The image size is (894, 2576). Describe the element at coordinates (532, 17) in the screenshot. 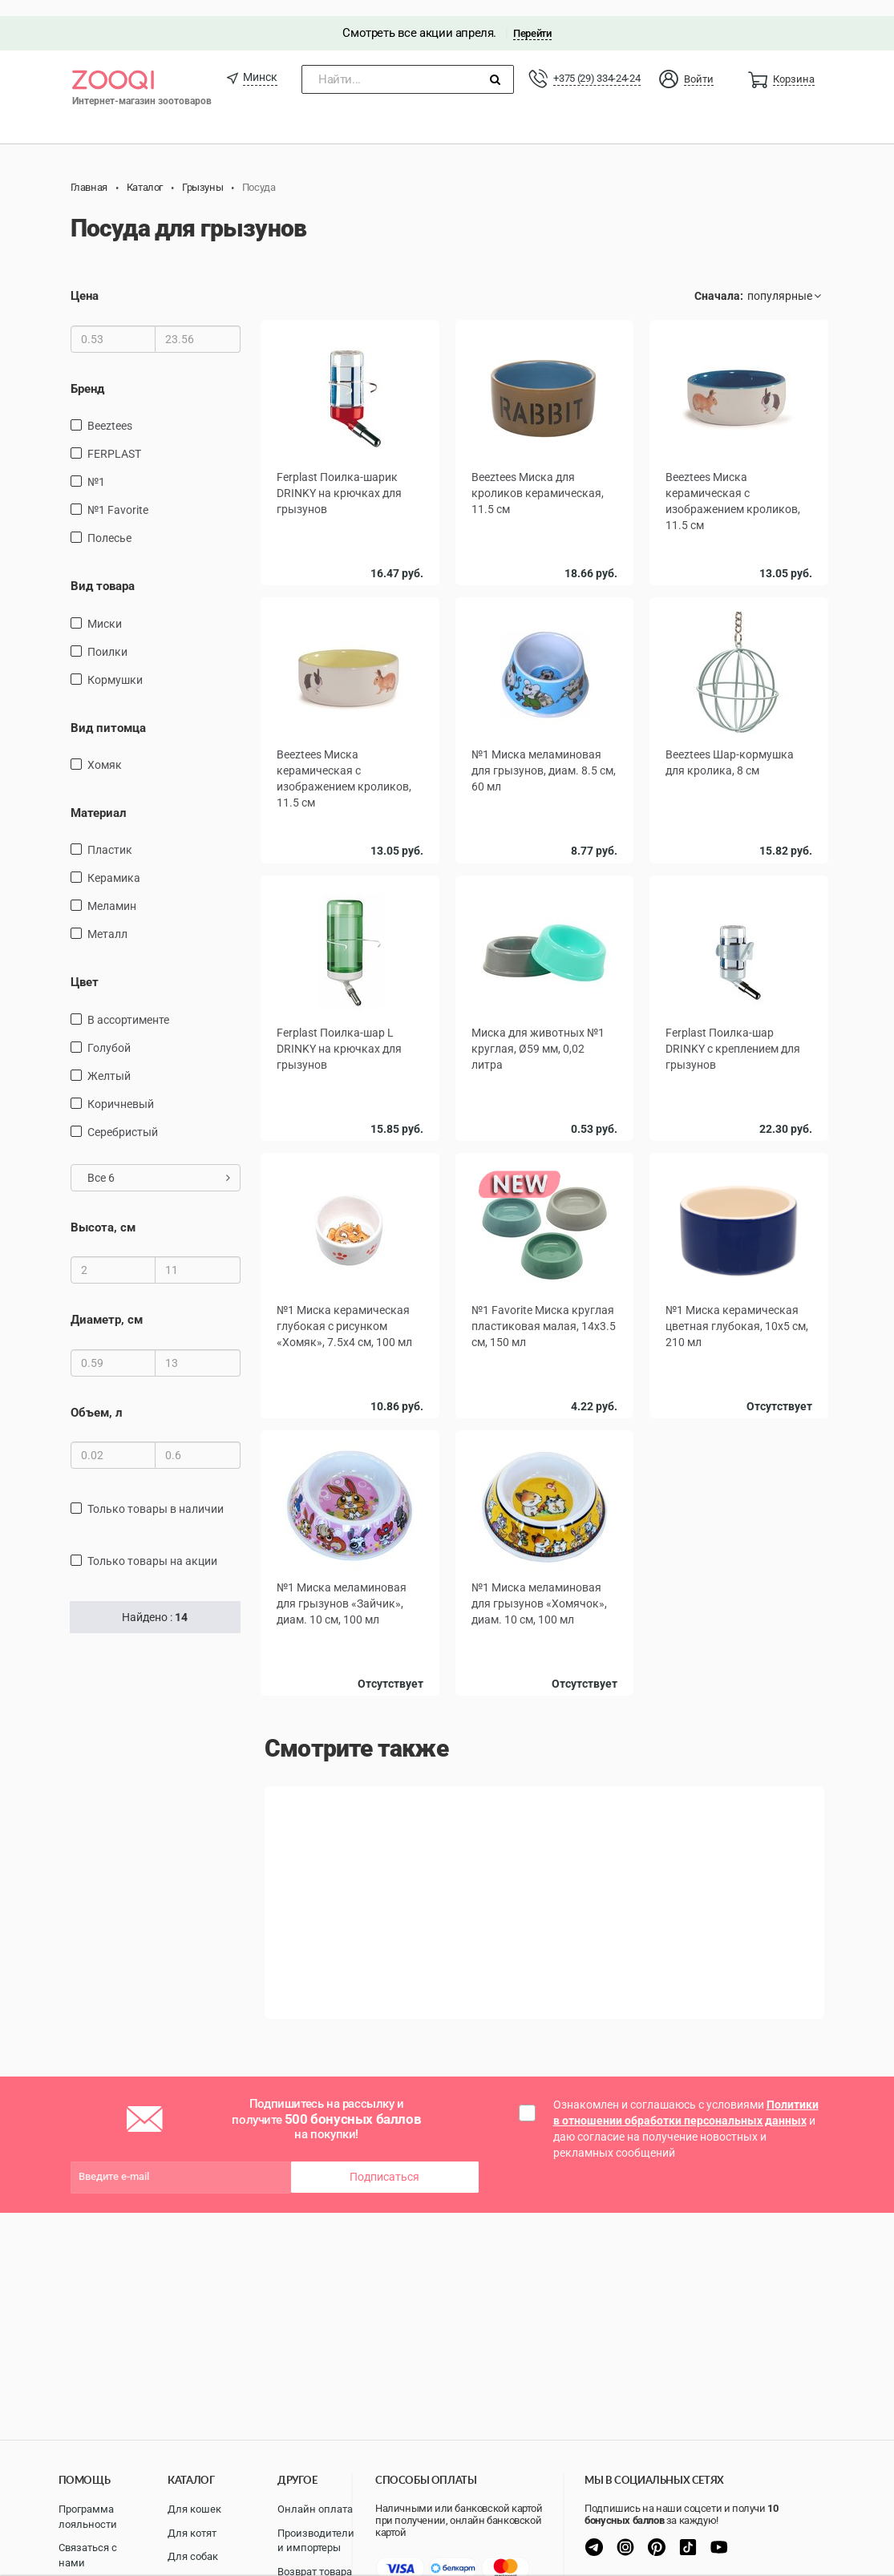

I see `Перейти` at that location.